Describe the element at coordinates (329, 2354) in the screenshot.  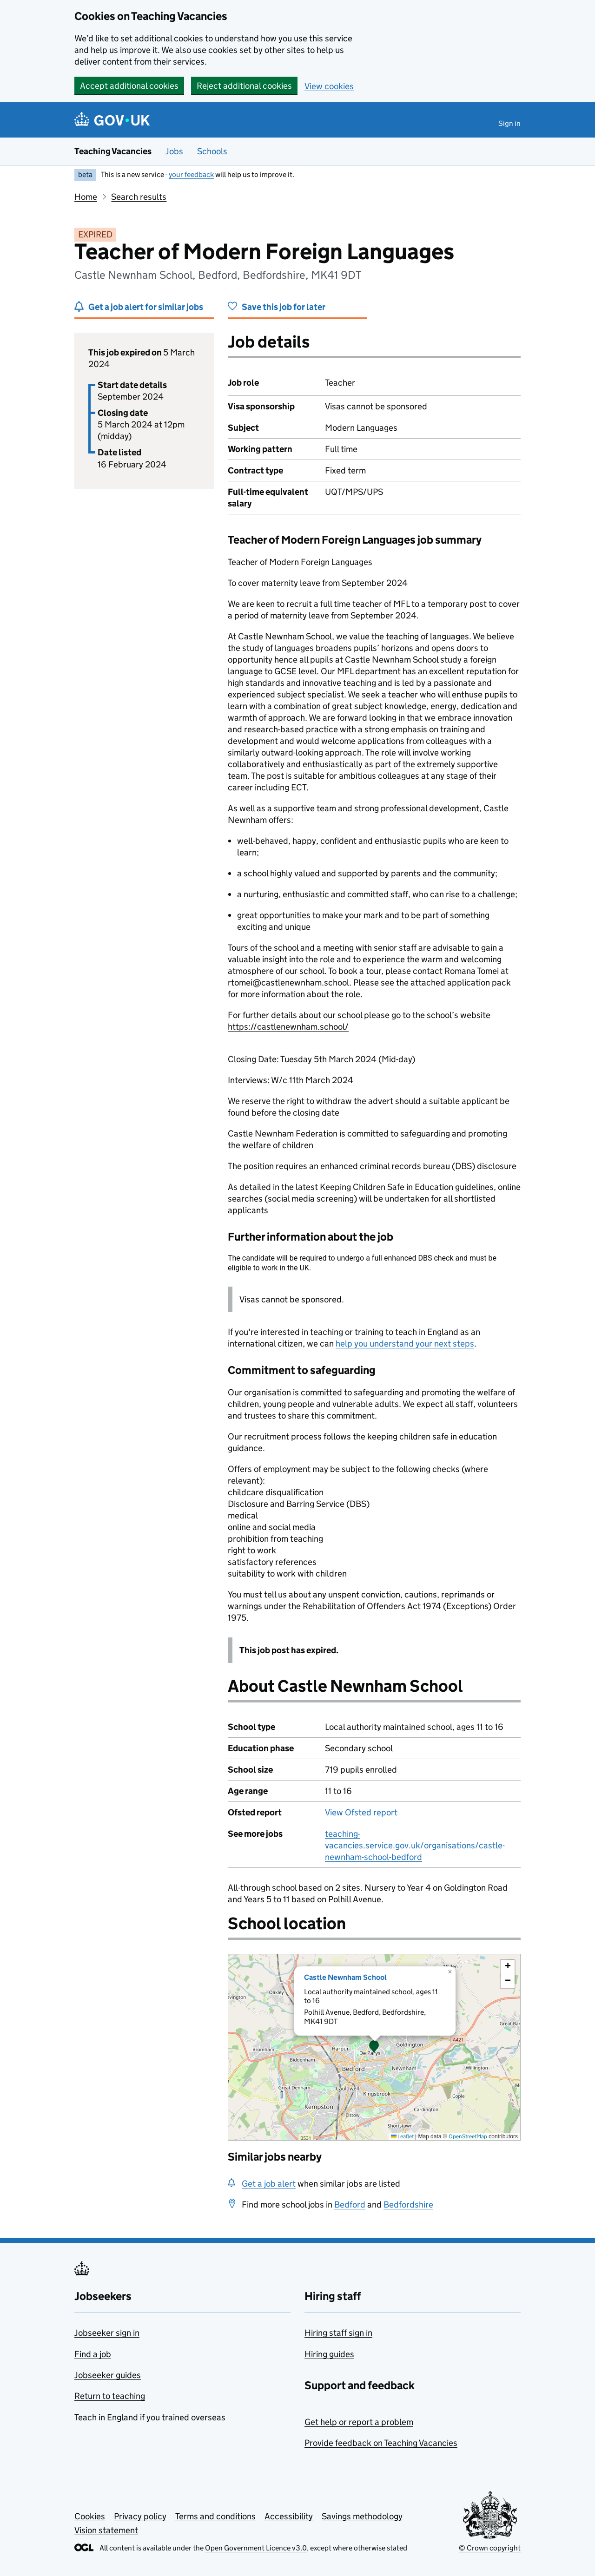
I see `Hiring guides` at that location.